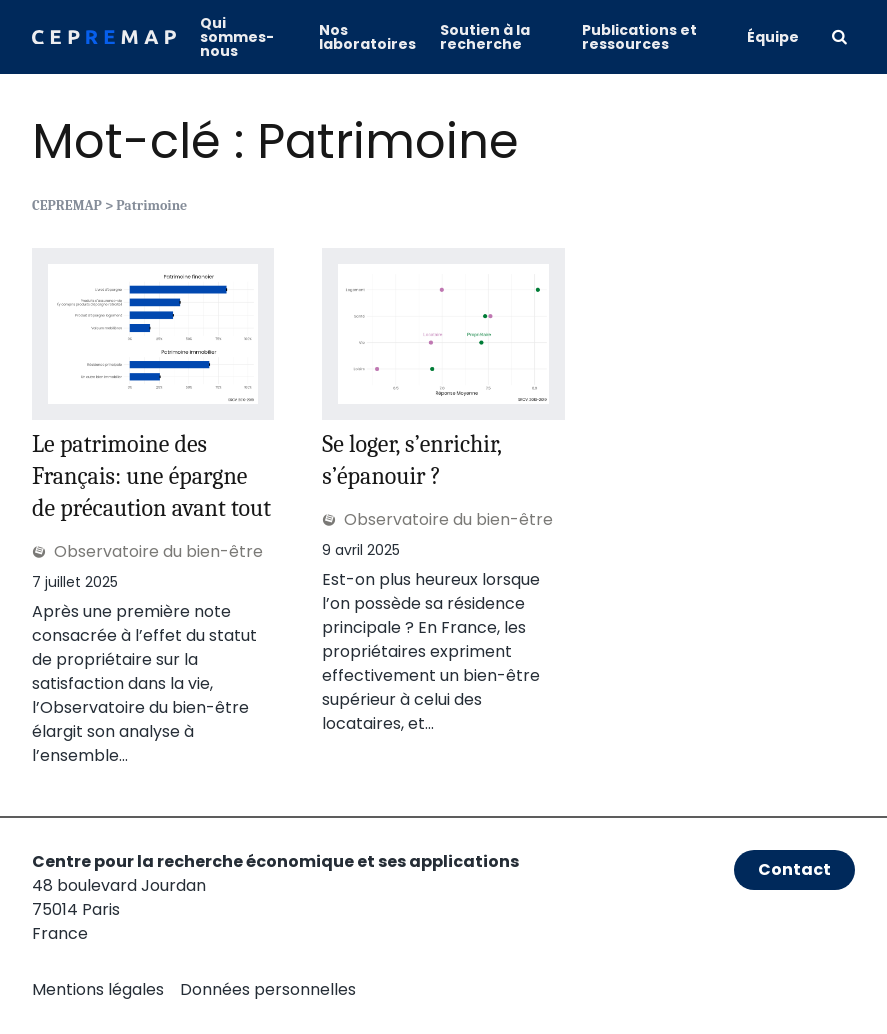 This screenshot has height=1034, width=887. Describe the element at coordinates (67, 205) in the screenshot. I see `CEPREMAP` at that location.